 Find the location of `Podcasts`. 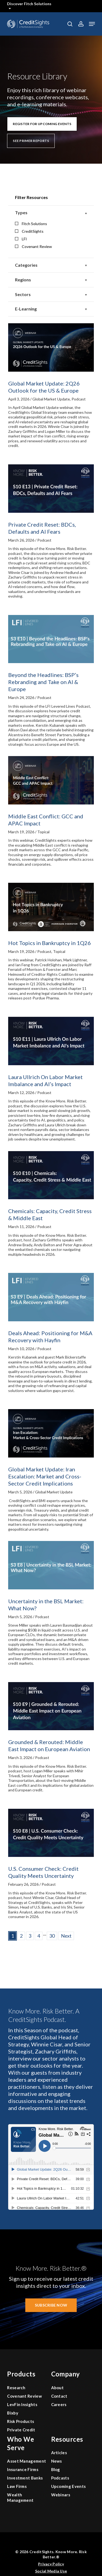

Podcasts is located at coordinates (60, 2477).